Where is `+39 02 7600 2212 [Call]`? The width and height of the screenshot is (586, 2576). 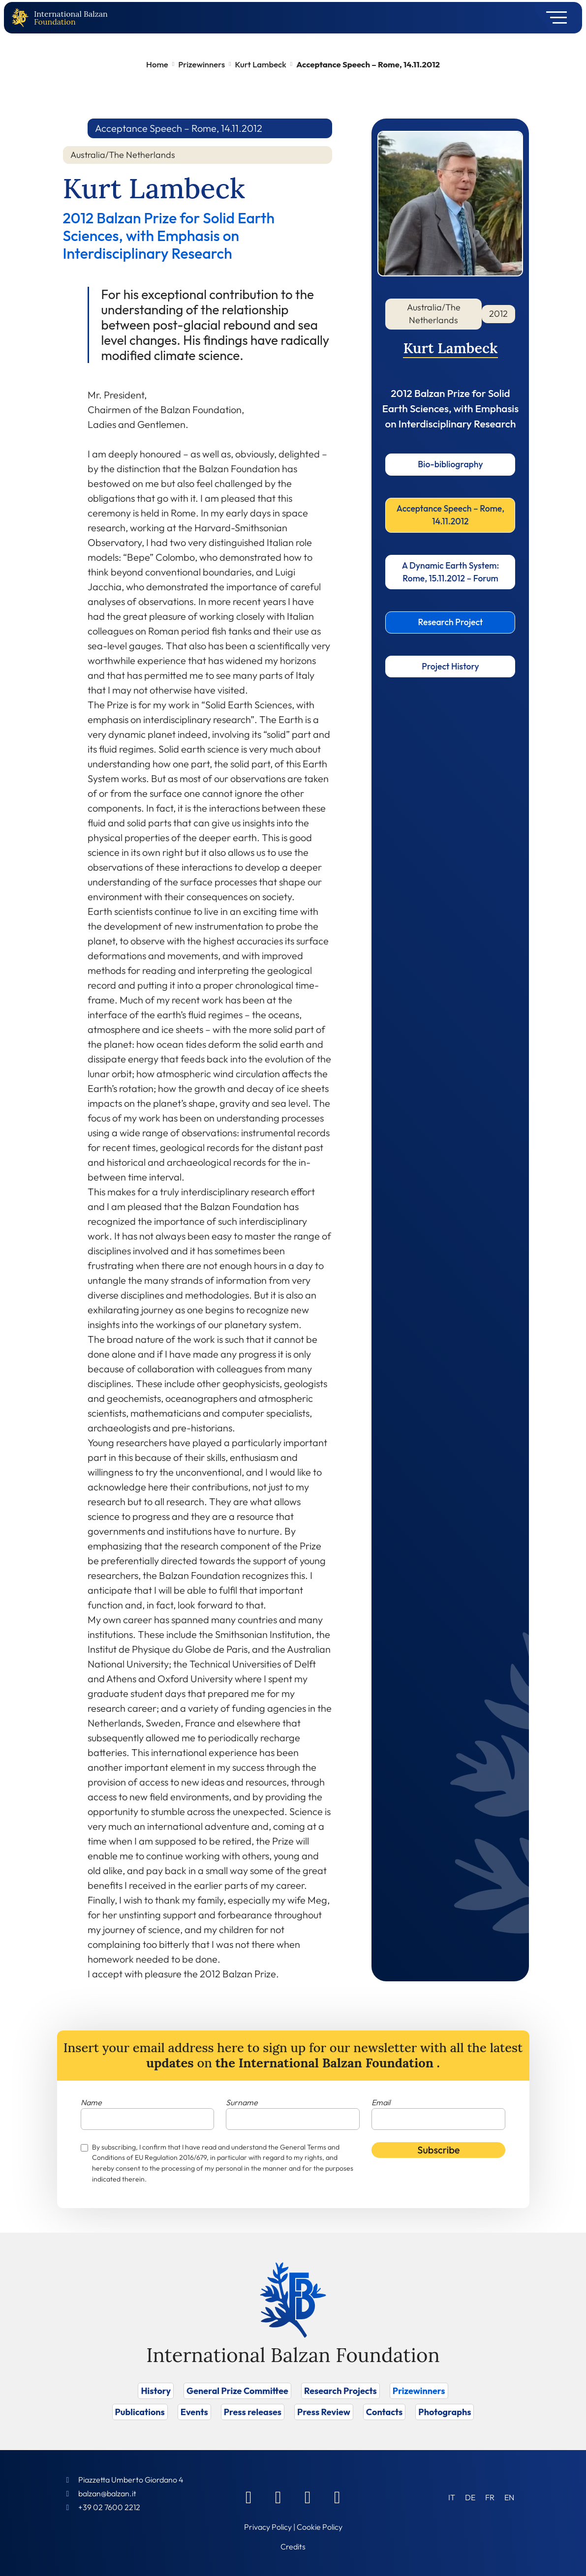
+39 02 7600 2212 [Call] is located at coordinates (109, 2507).